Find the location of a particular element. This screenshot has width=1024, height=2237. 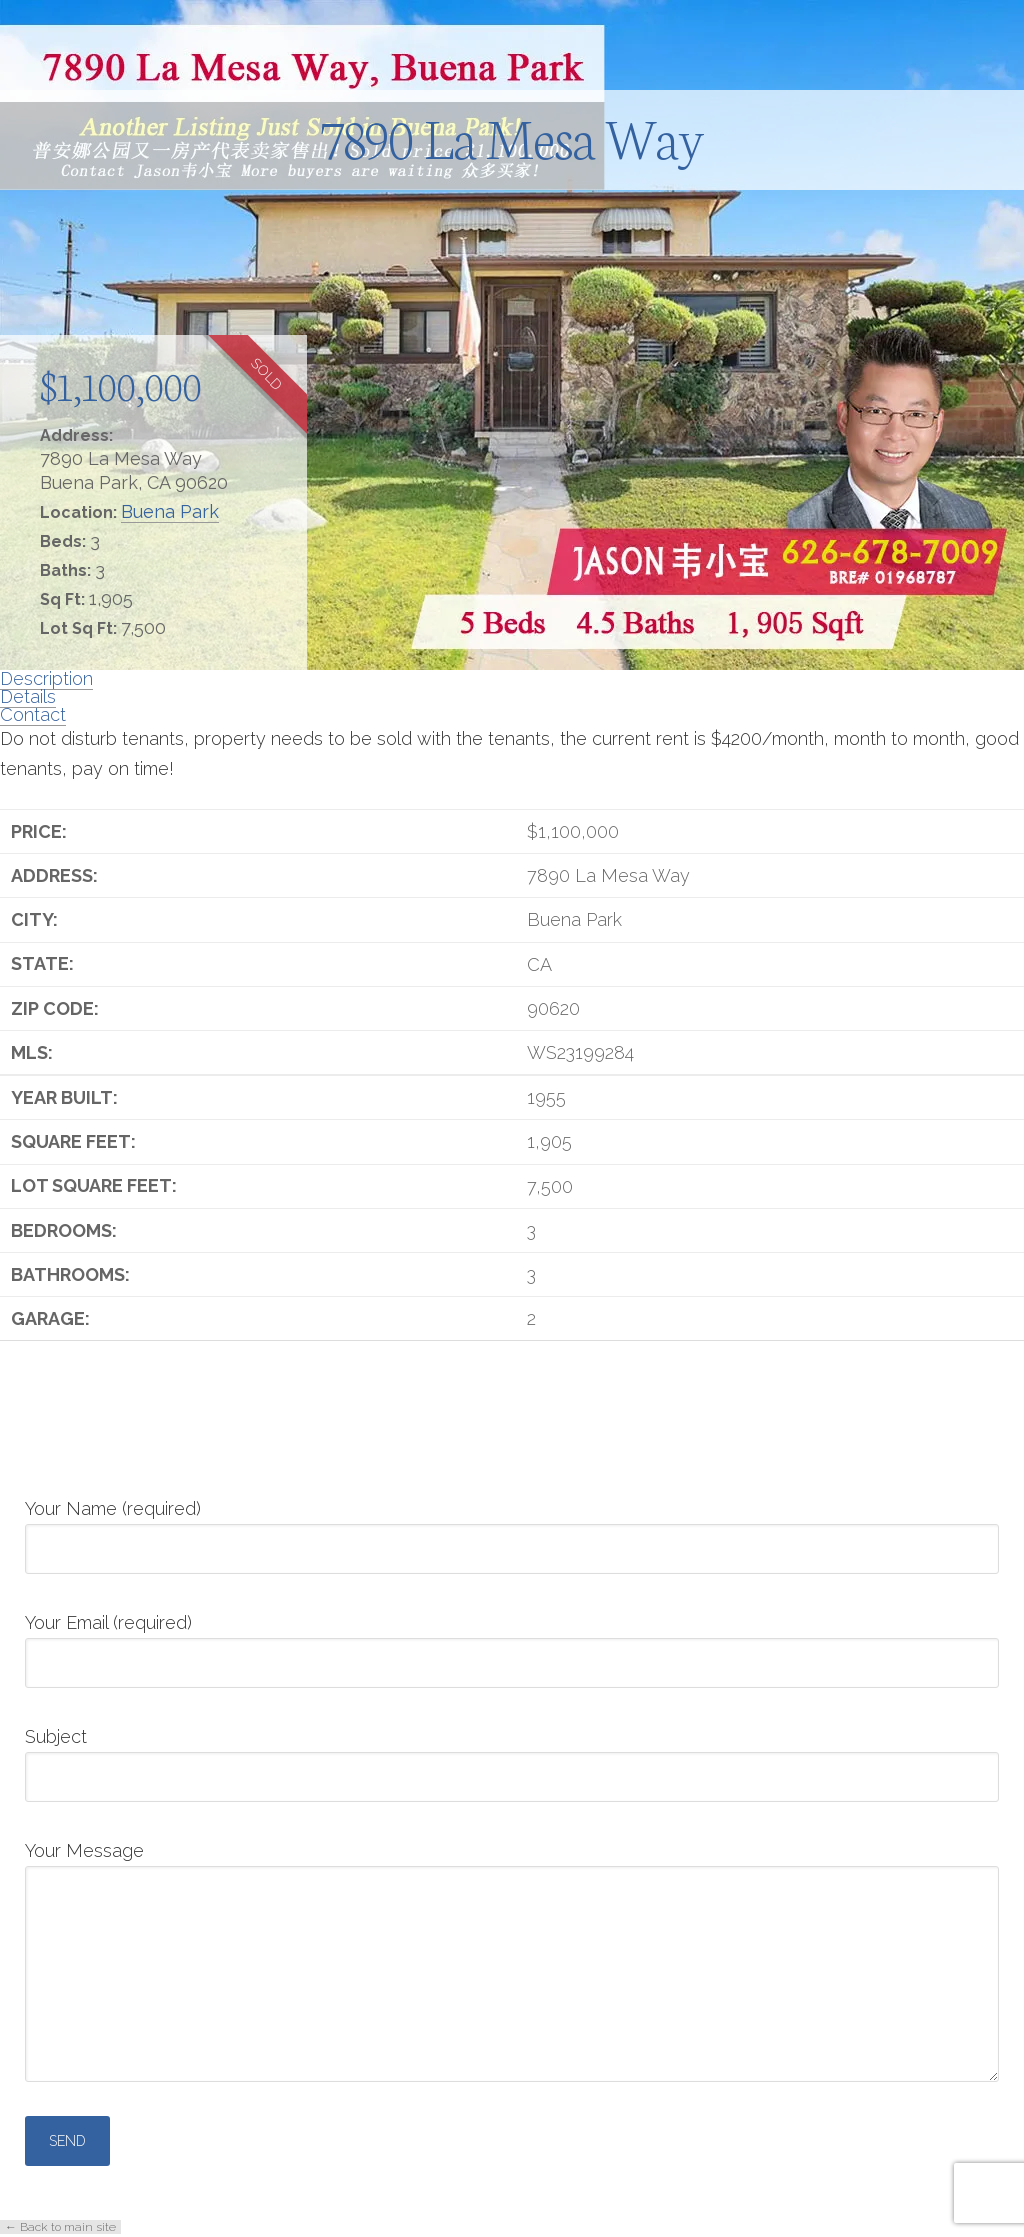

Your Message is located at coordinates (512, 1865).